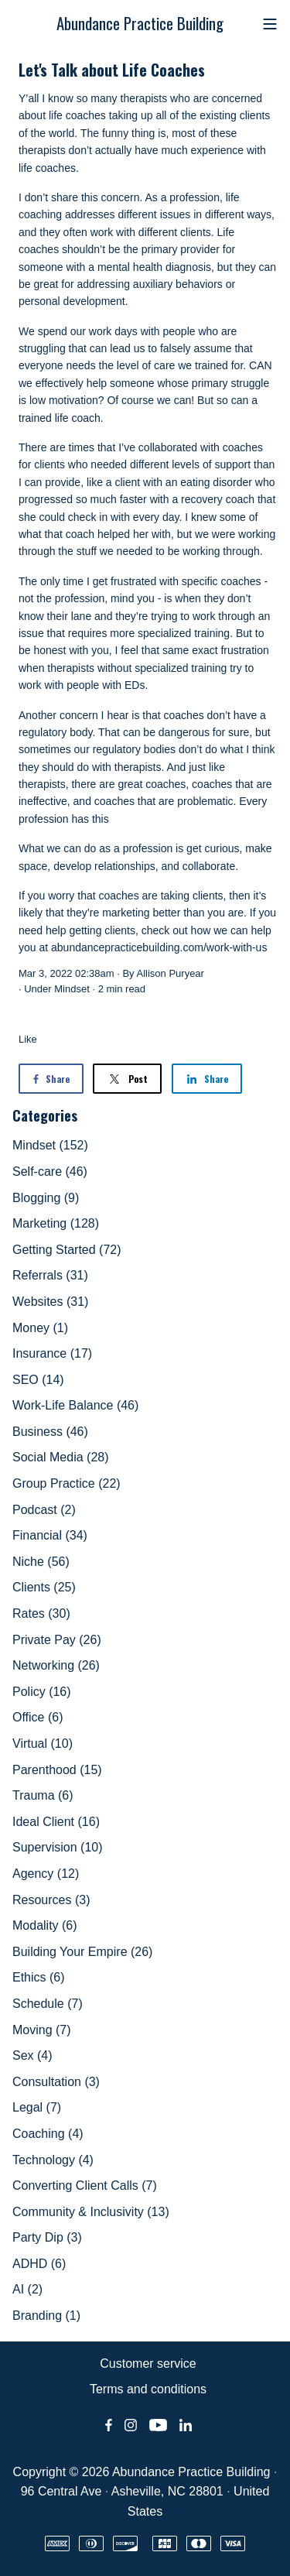 This screenshot has width=290, height=2576. Describe the element at coordinates (82, 1951) in the screenshot. I see `Building Your Empire` at that location.